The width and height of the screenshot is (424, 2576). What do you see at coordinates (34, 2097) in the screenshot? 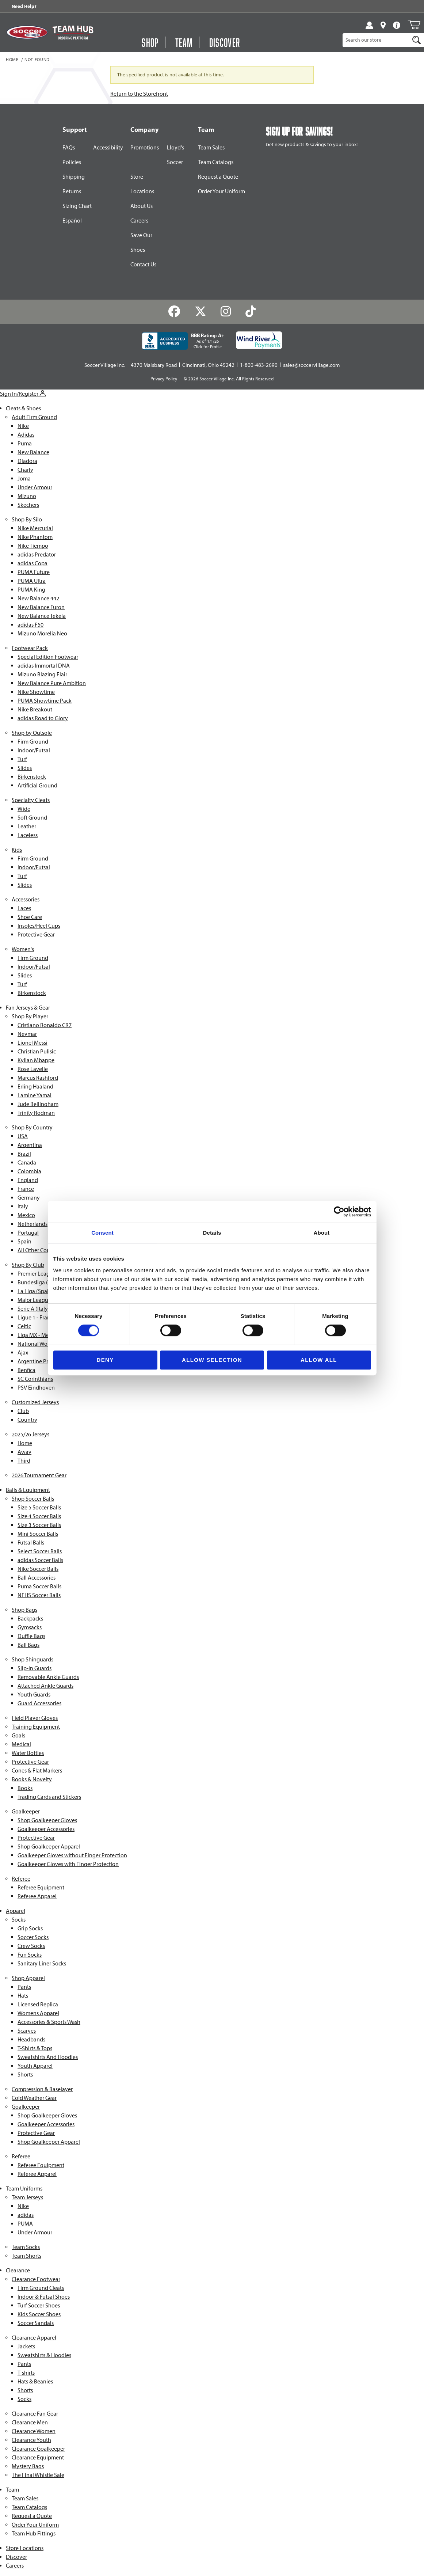
I see `Cold Weather Gear` at bounding box center [34, 2097].